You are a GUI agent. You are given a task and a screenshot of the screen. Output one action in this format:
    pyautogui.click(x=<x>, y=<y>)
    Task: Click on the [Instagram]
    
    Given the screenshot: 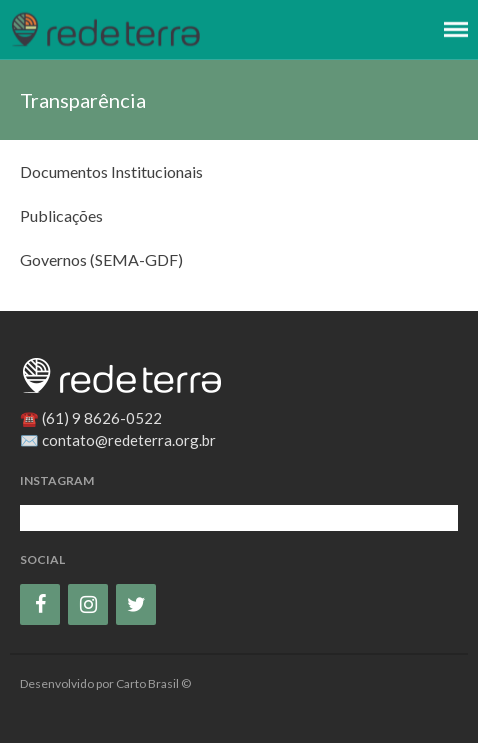 What is the action you would take?
    pyautogui.click(x=88, y=604)
    